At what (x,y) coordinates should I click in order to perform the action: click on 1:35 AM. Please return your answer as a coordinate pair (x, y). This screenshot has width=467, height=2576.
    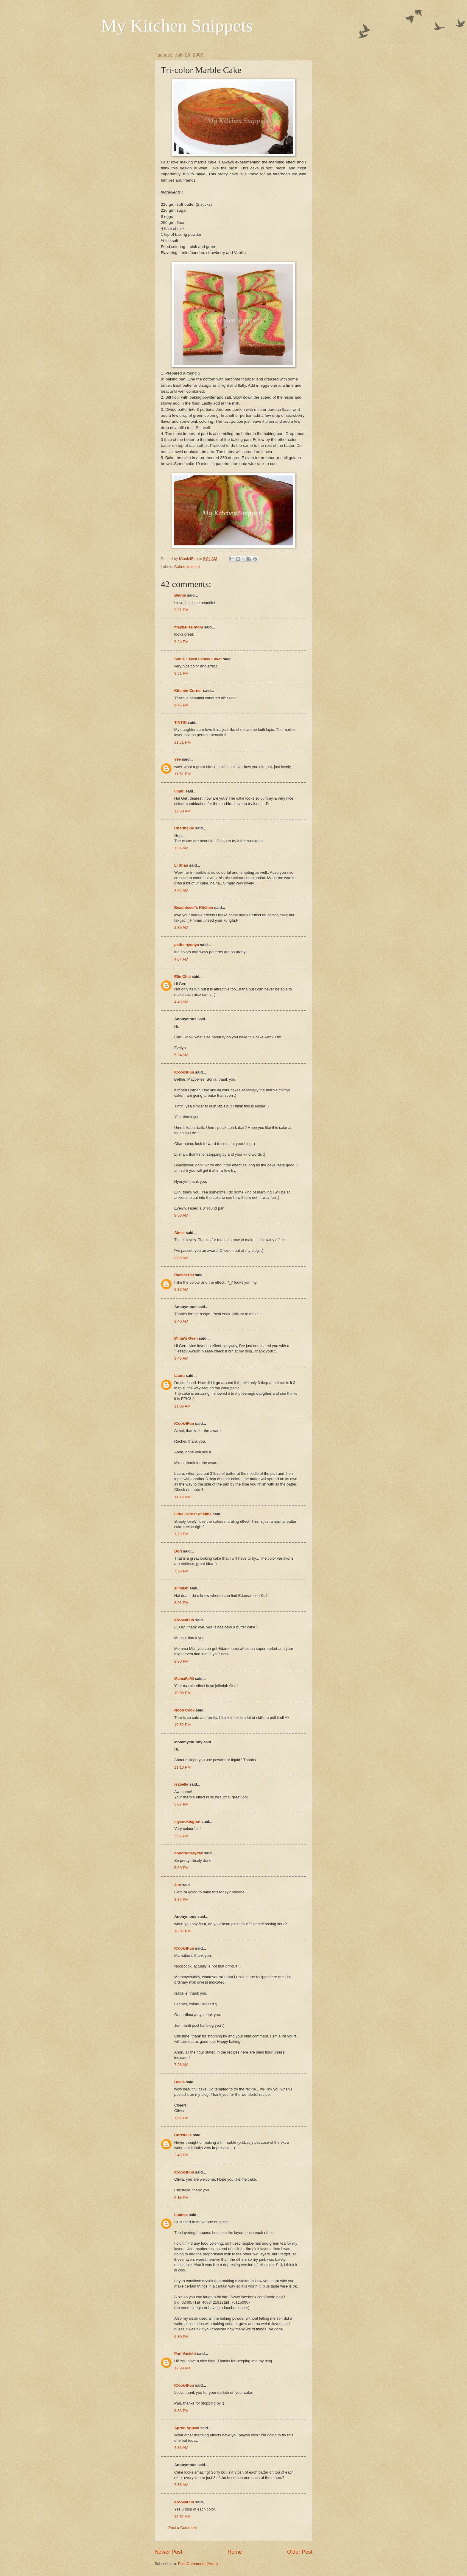
    Looking at the image, I should click on (181, 848).